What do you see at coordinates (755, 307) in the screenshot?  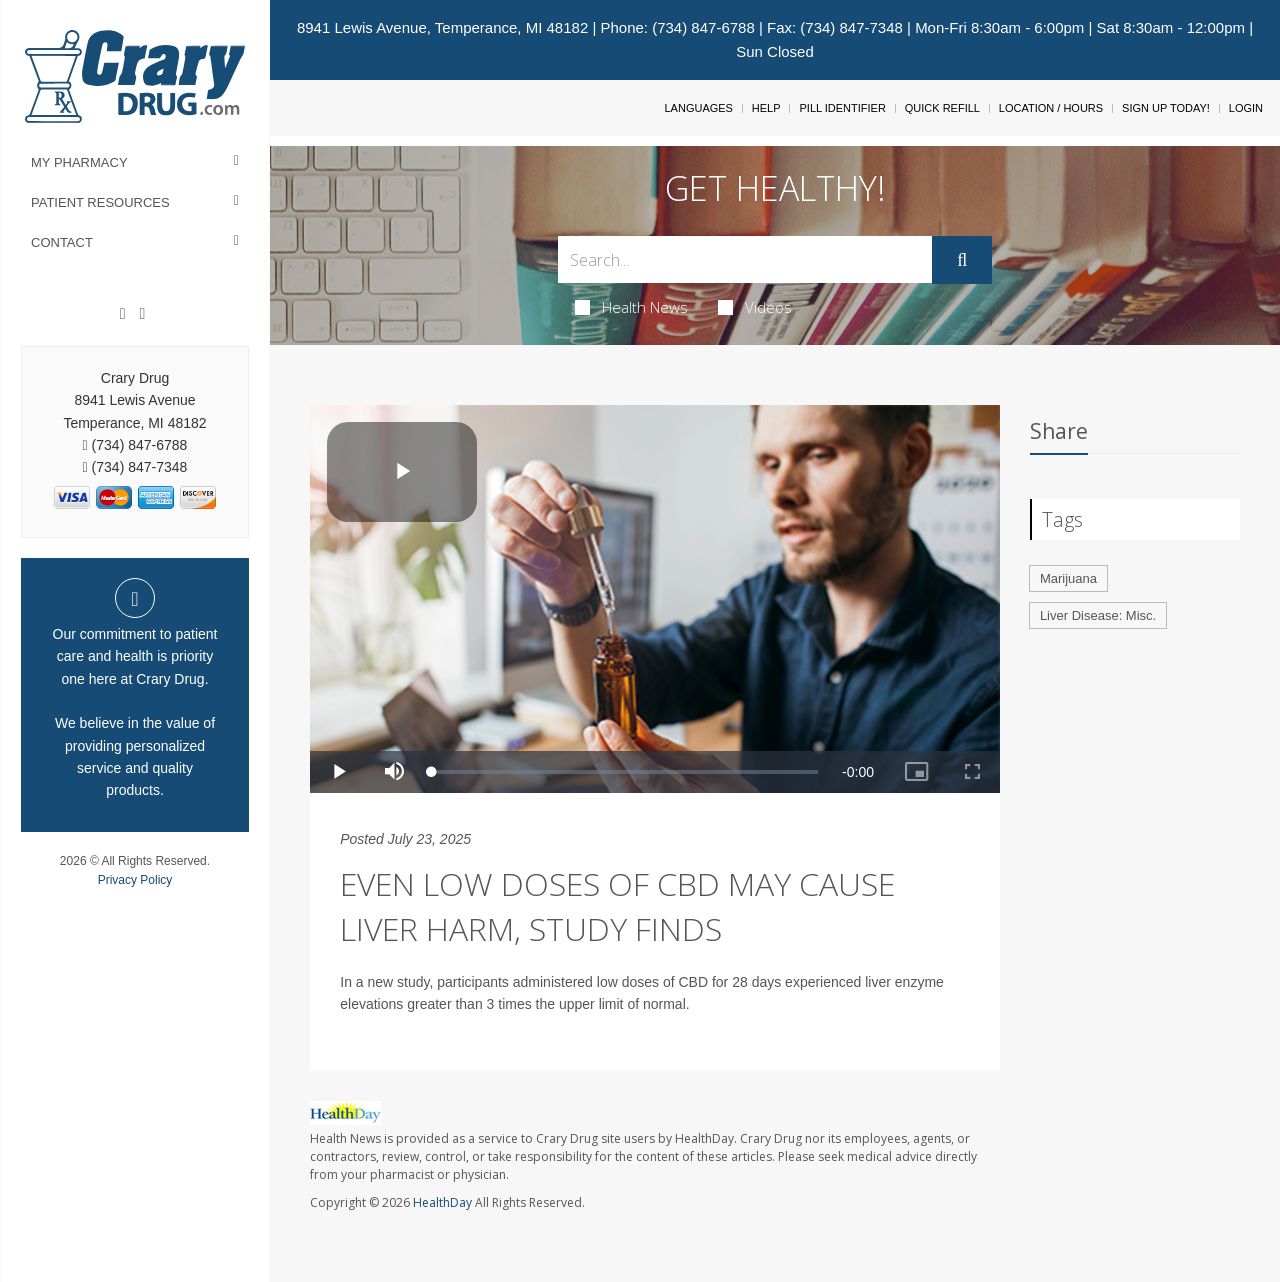 I see `Videos` at bounding box center [755, 307].